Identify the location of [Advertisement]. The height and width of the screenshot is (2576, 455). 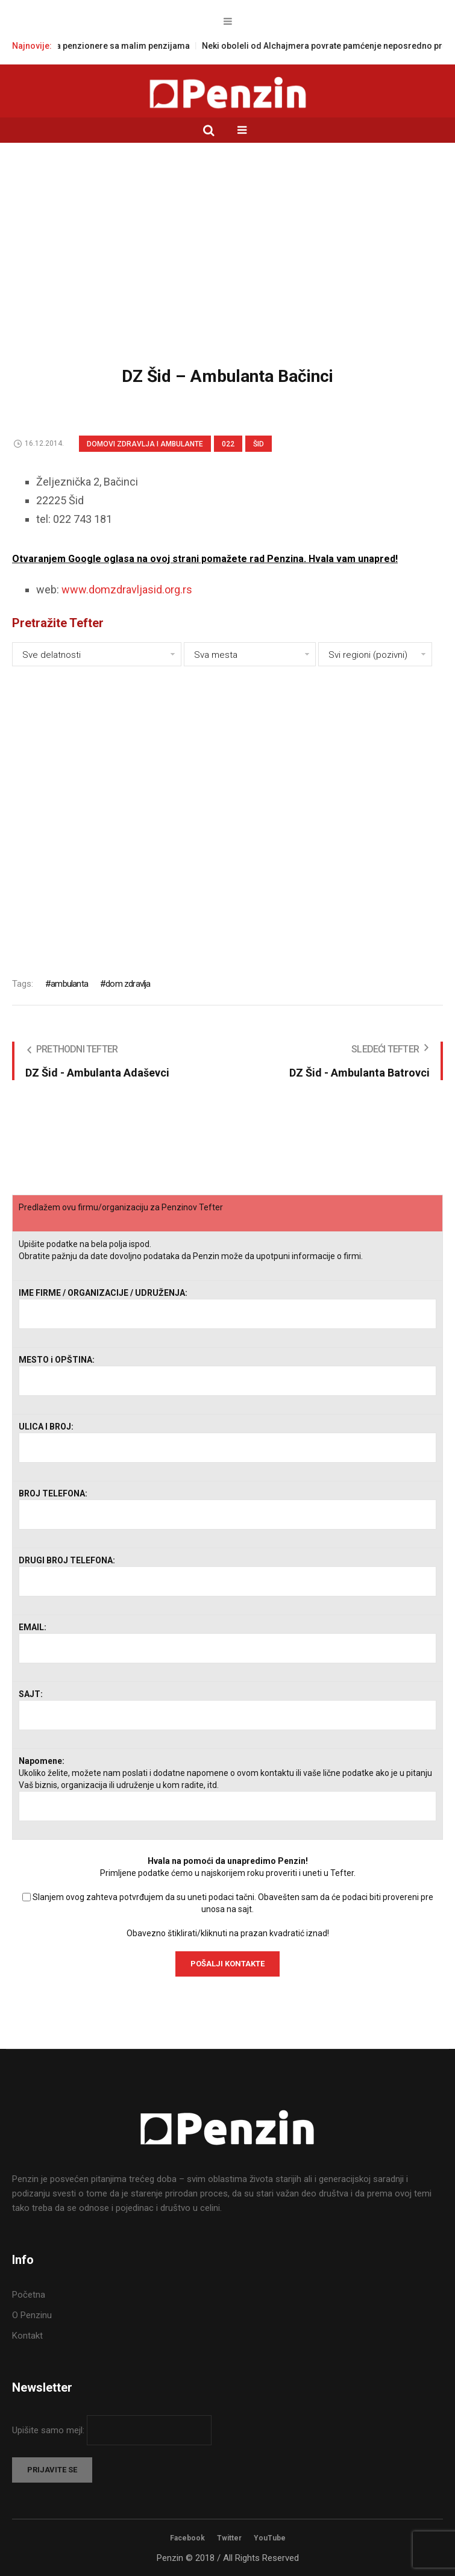
(227, 263).